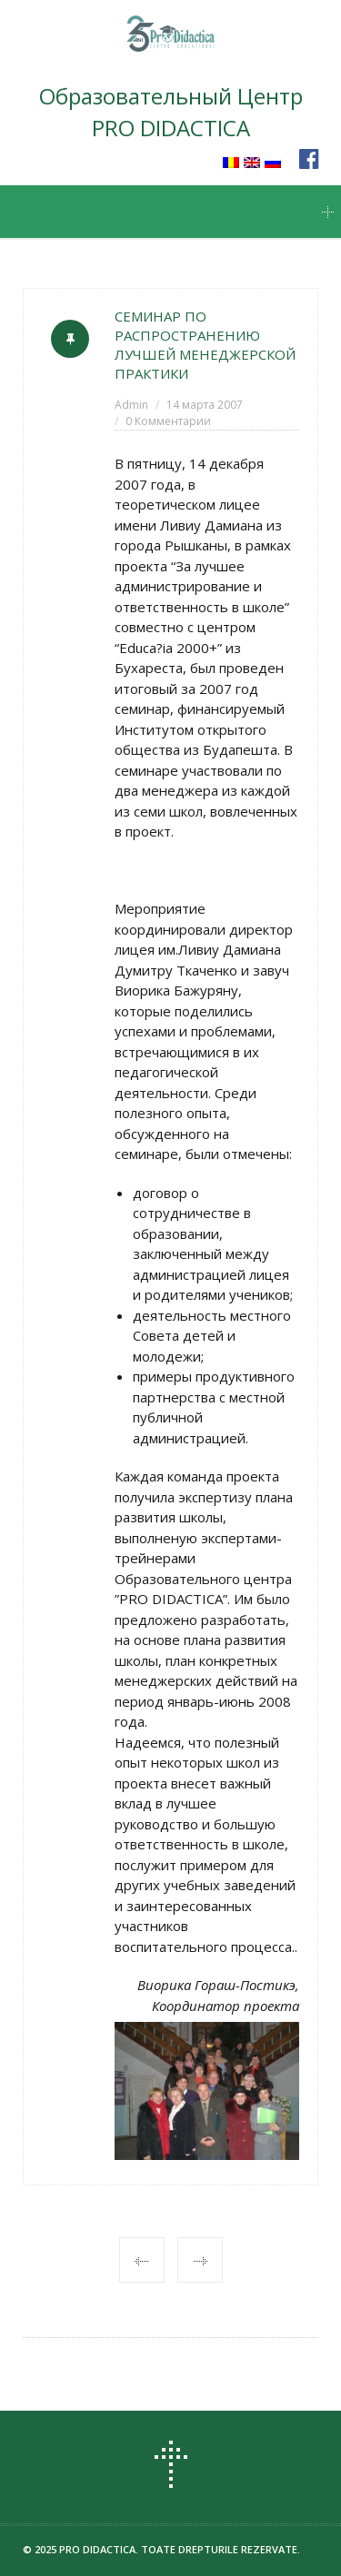  Describe the element at coordinates (205, 344) in the screenshot. I see `СЕМИНАР ПО РАСПРОСТРАНЕНИЮ ЛУЧШЕЙ МЕНЕДЖЕРСКОЙ ПРАКТИКИ` at that location.